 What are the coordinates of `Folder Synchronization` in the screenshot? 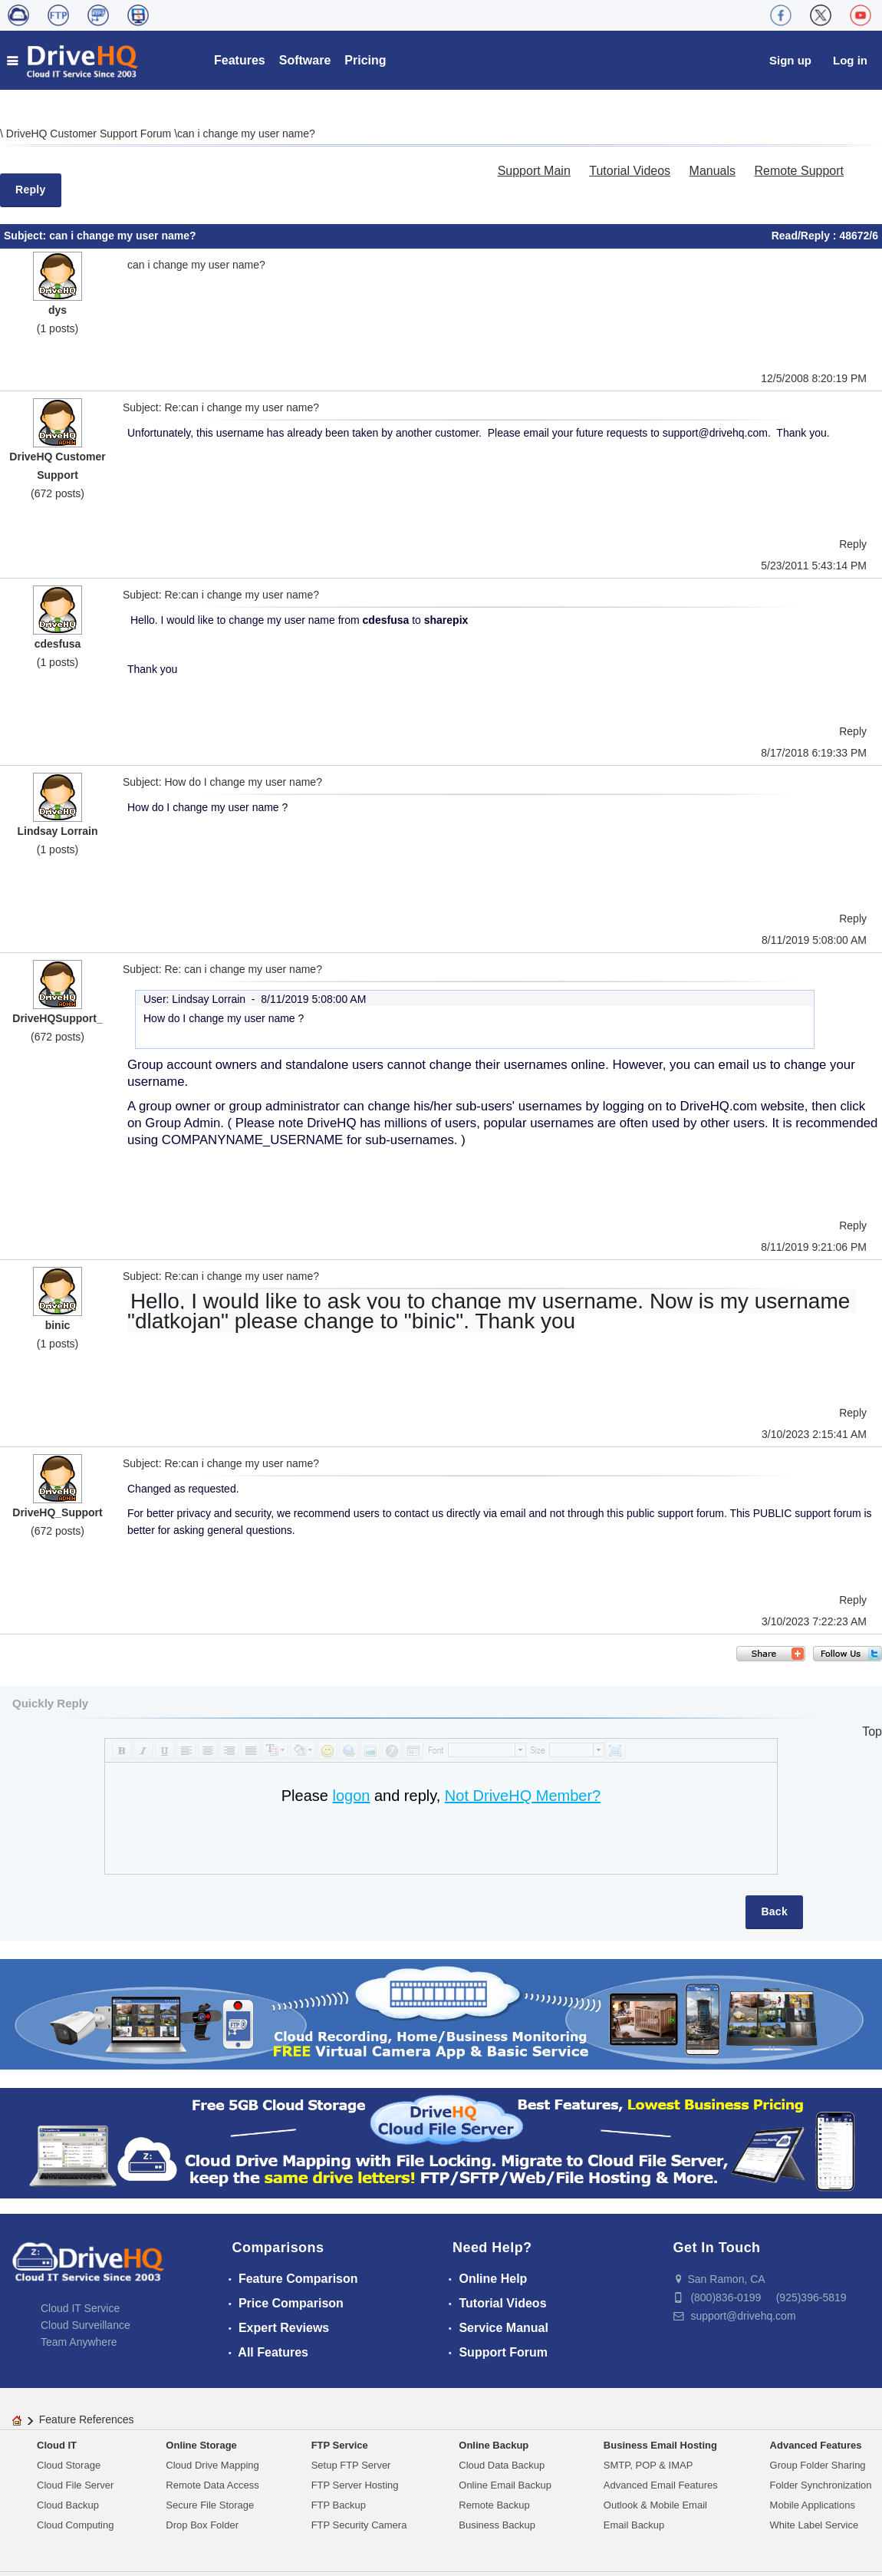 It's located at (821, 2485).